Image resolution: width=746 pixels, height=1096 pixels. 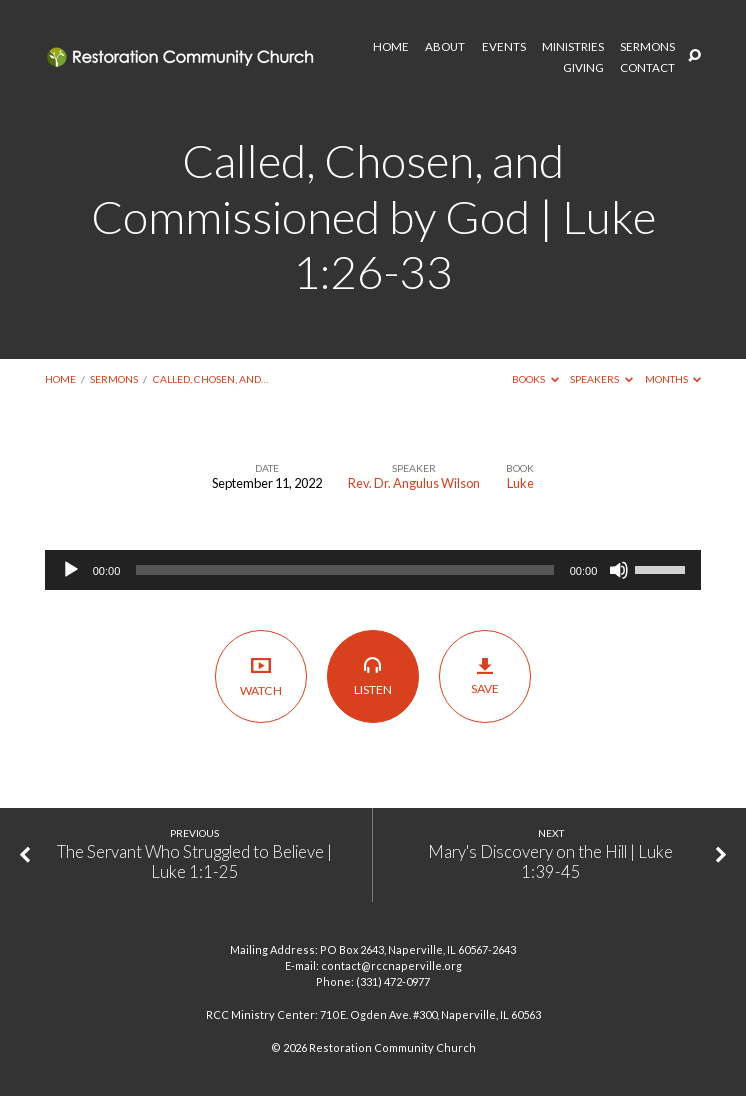 I want to click on [Mute], so click(x=619, y=570).